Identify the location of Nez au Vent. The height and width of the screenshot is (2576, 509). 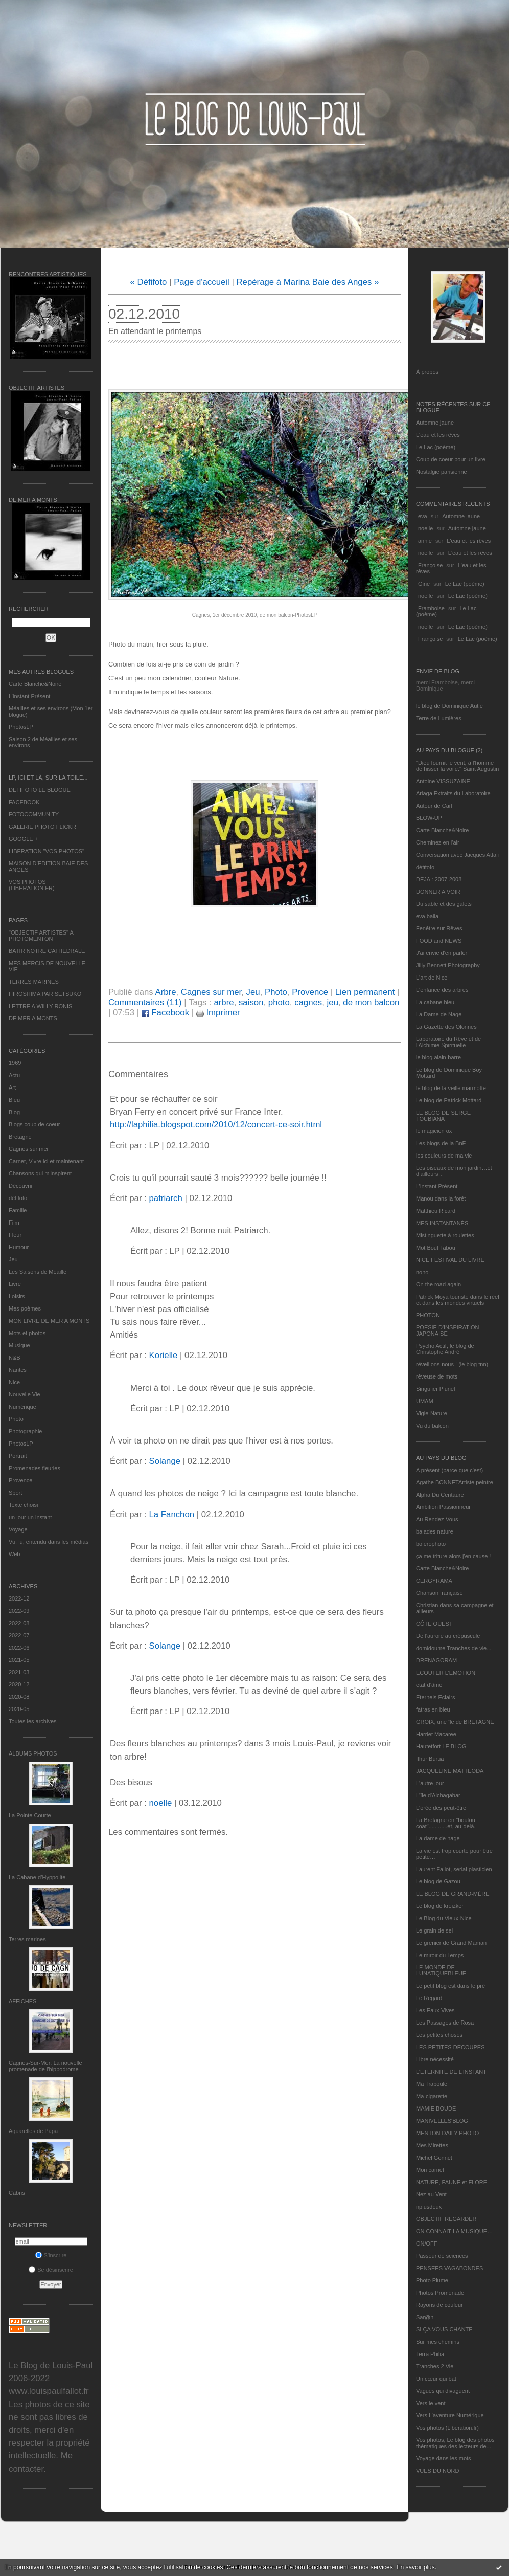
(431, 2194).